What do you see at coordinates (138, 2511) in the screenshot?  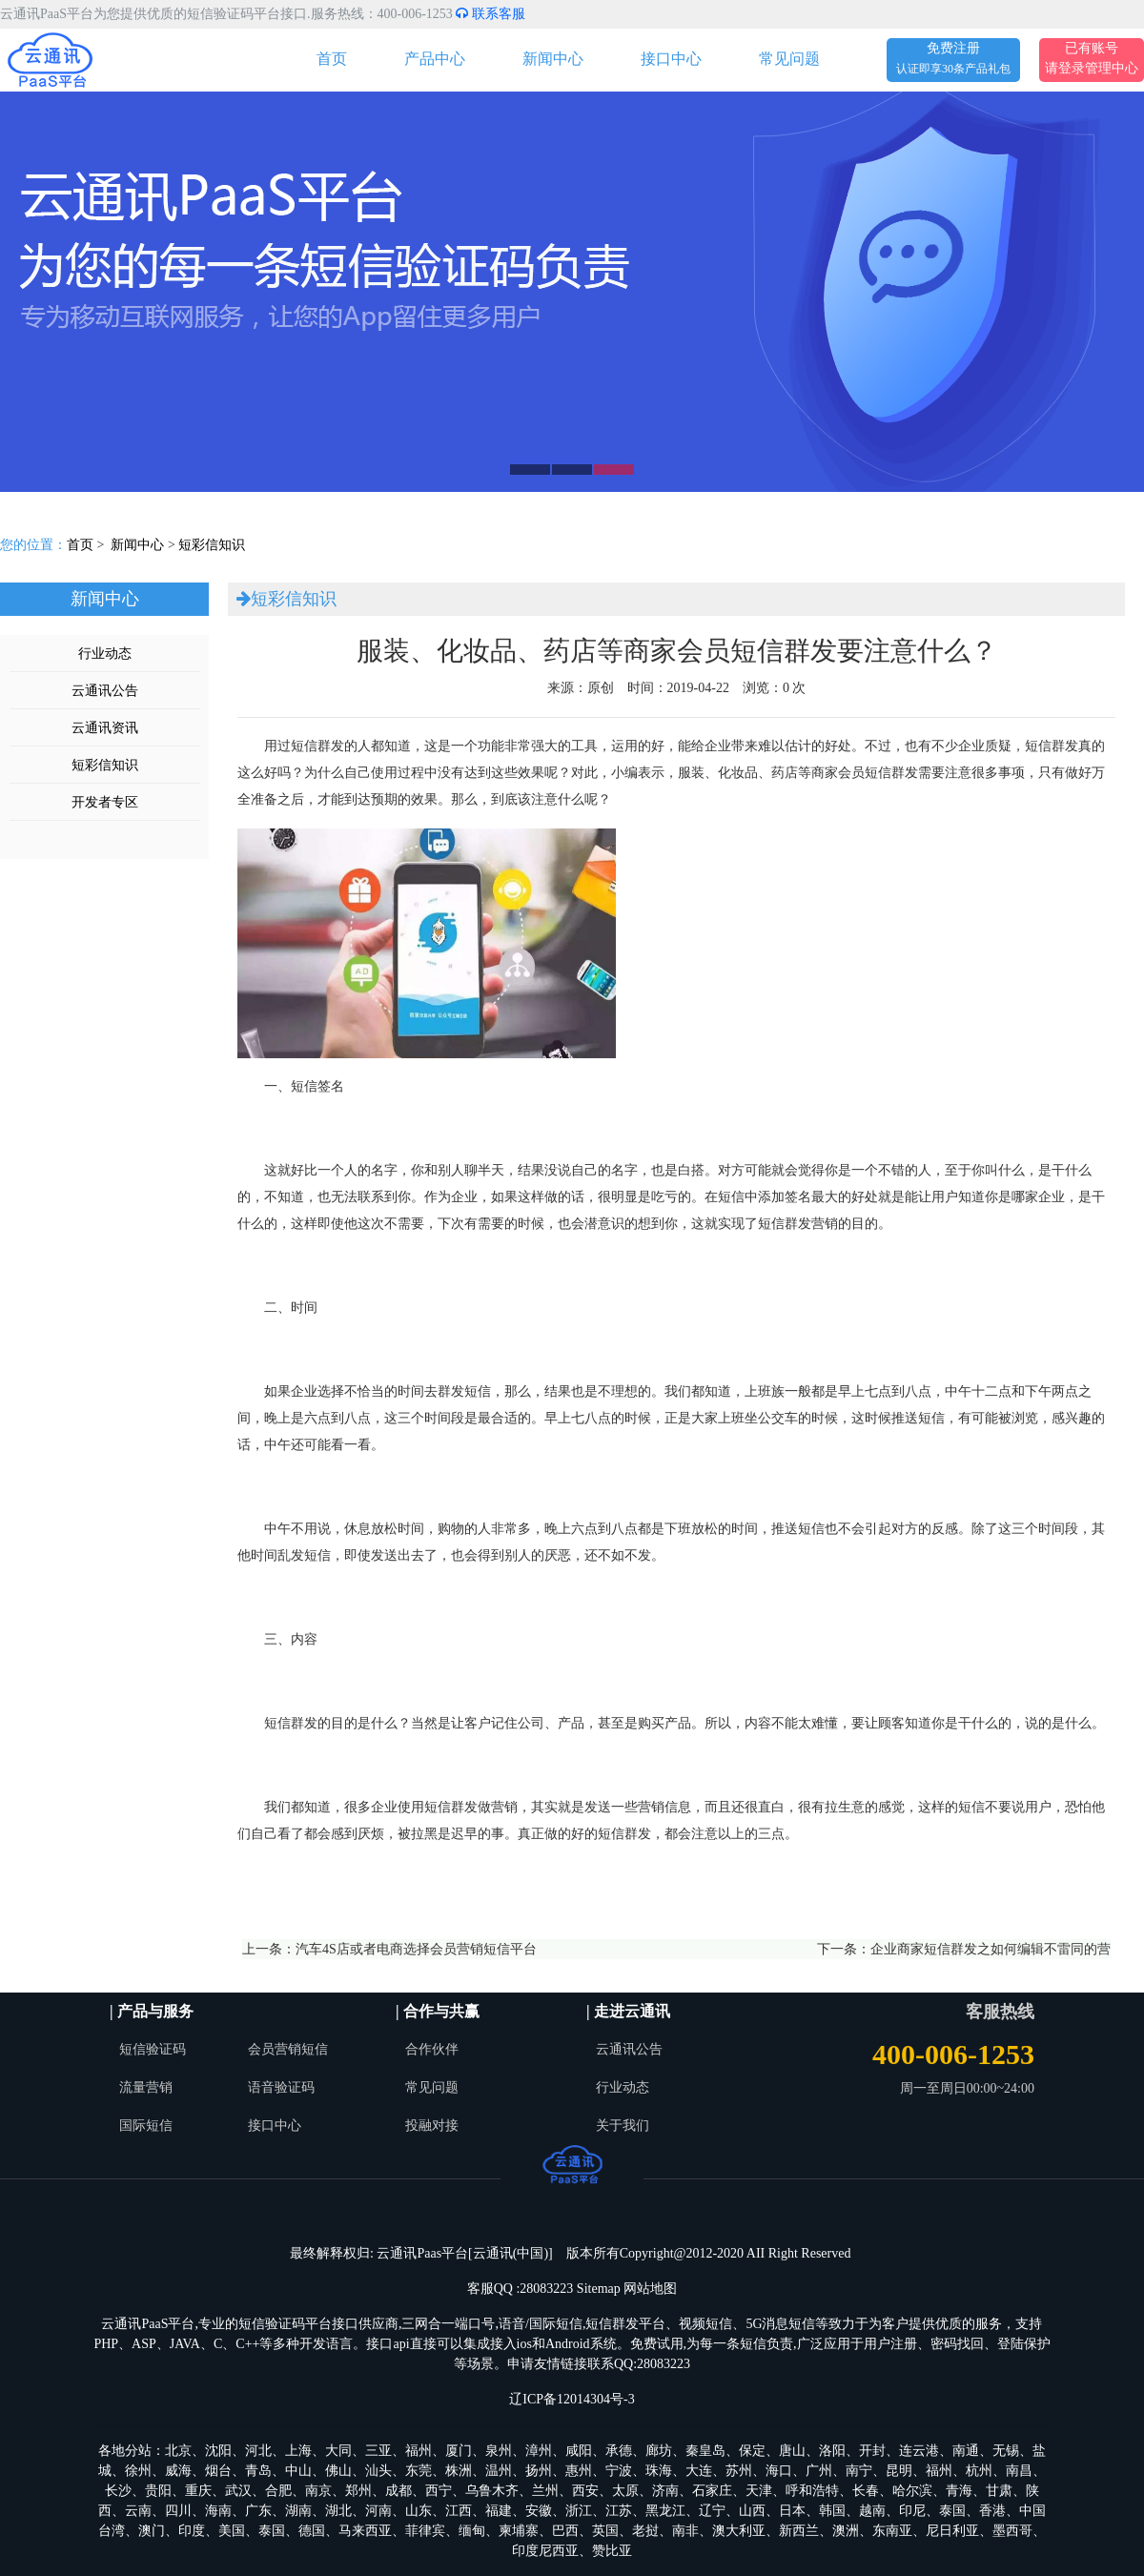 I see `云南` at bounding box center [138, 2511].